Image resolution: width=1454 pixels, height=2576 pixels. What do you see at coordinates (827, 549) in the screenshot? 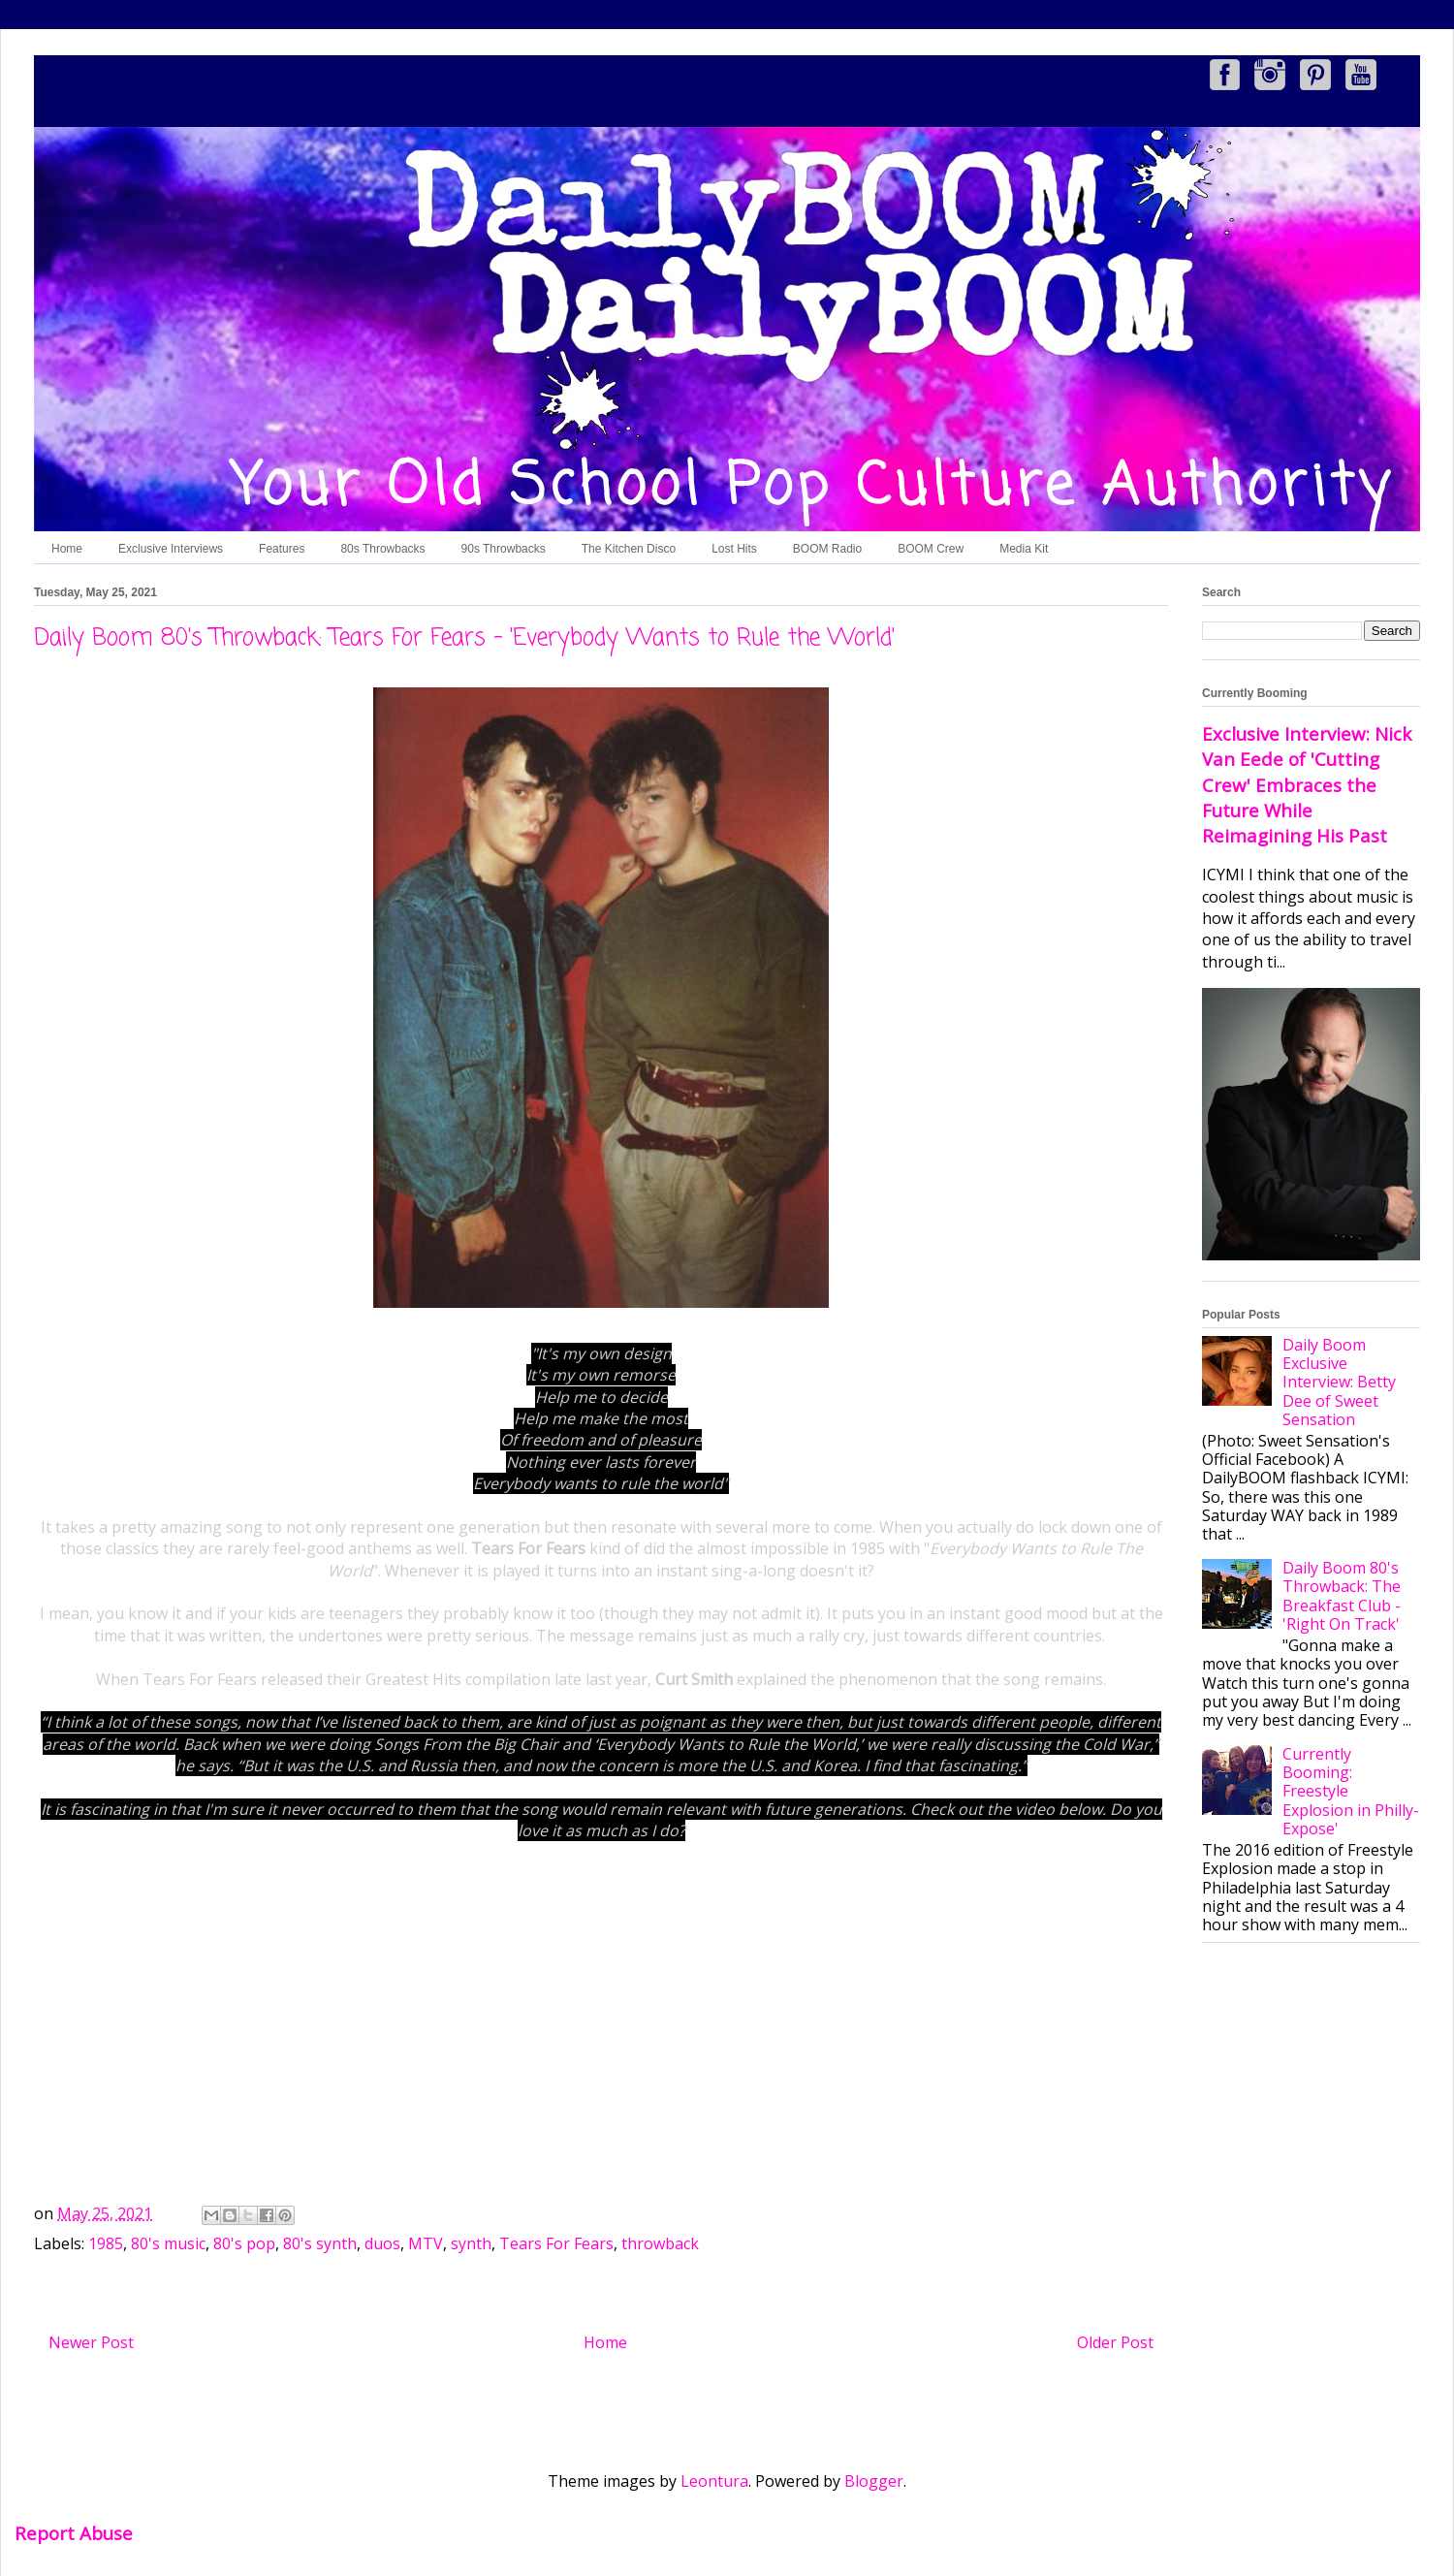
I see `BOOM Radio` at bounding box center [827, 549].